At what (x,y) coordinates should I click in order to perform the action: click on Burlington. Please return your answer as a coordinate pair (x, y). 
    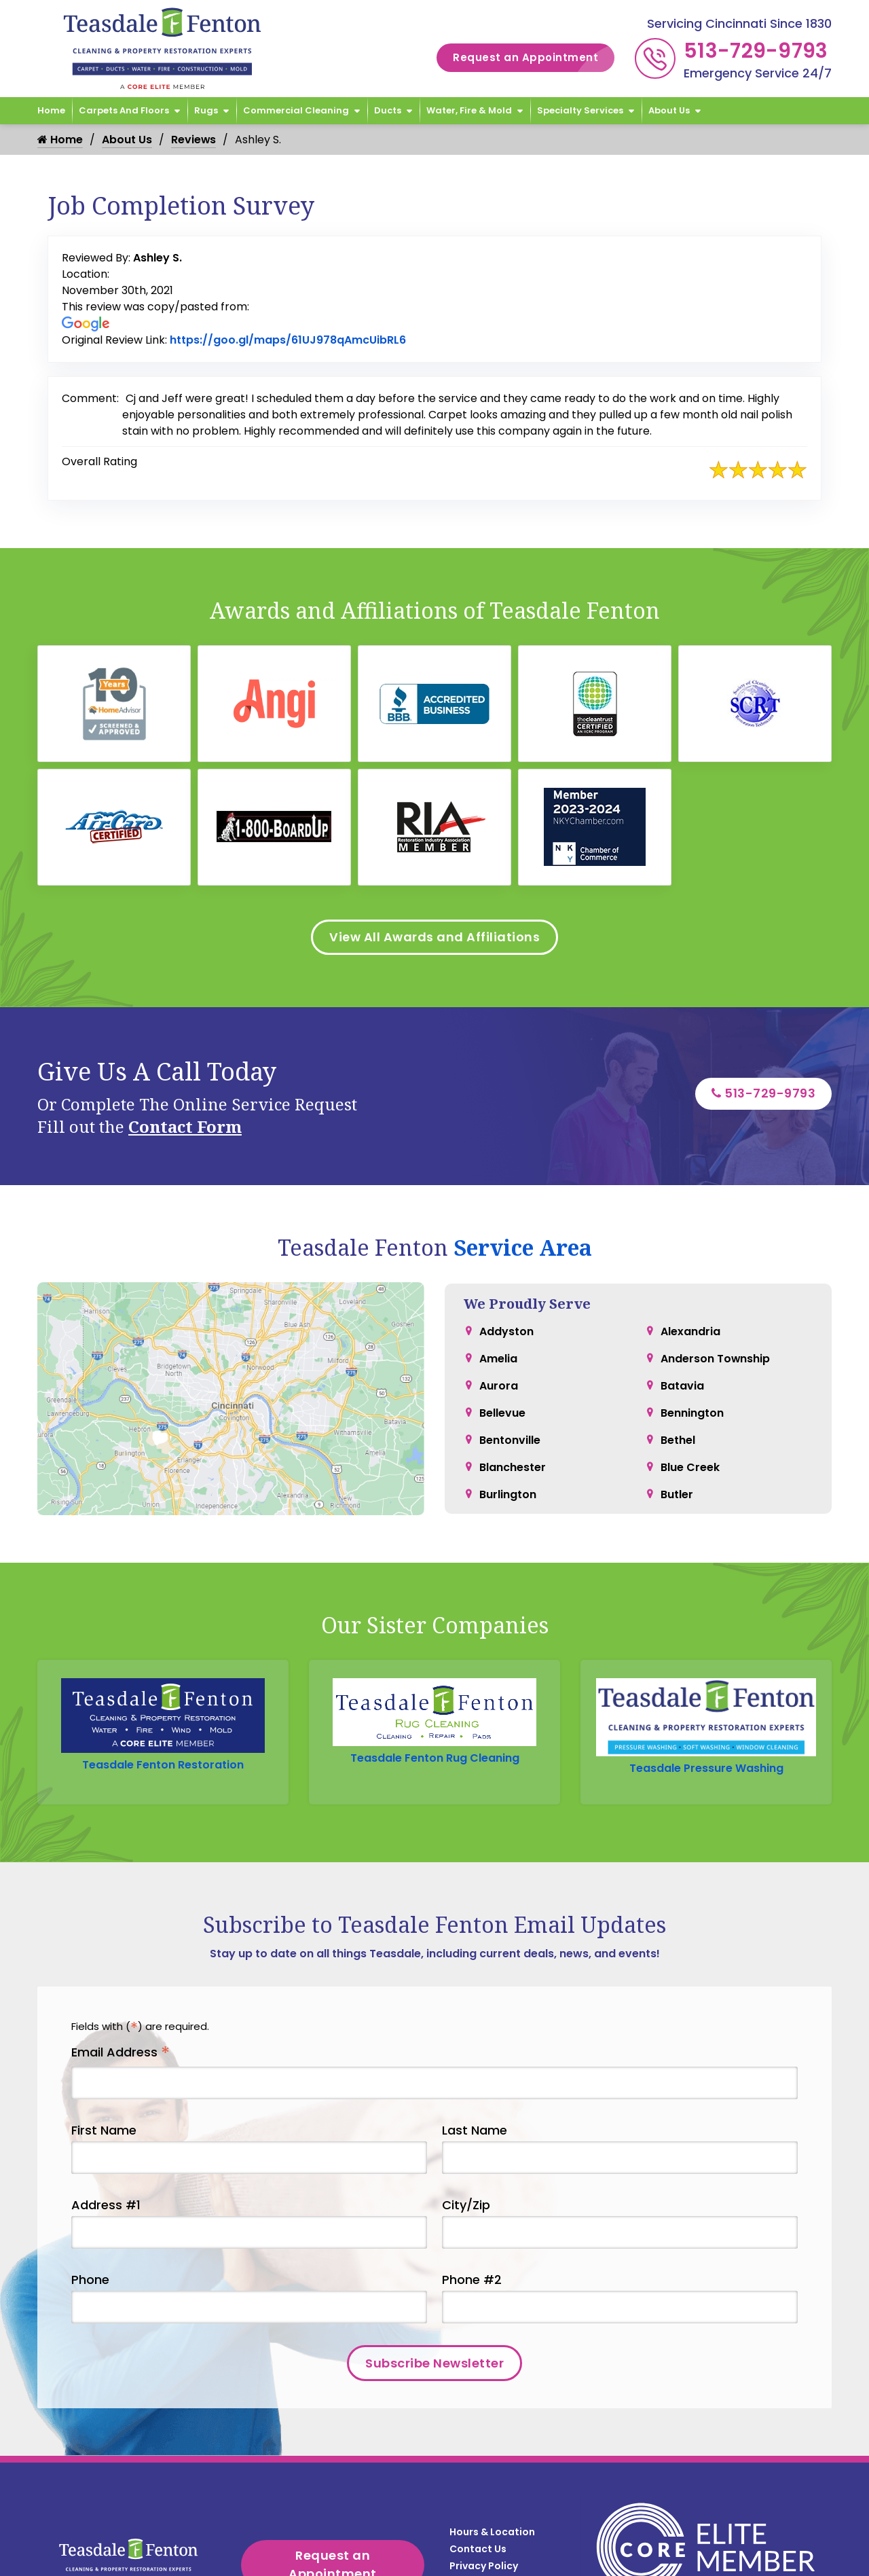
    Looking at the image, I should click on (507, 1494).